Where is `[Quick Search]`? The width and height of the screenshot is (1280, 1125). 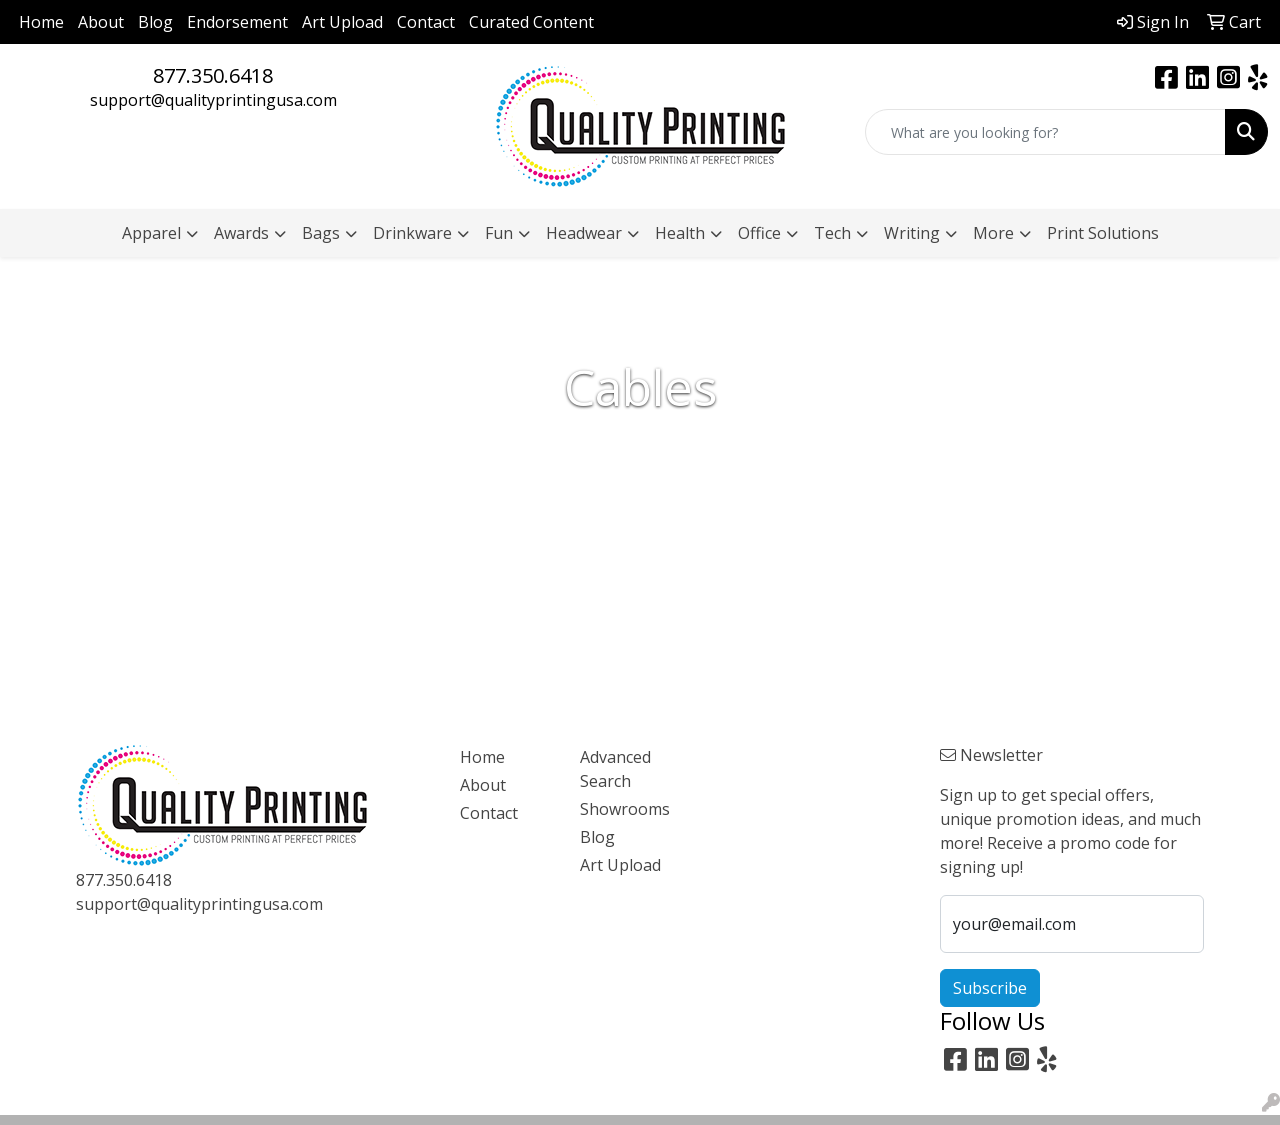 [Quick Search] is located at coordinates (1045, 132).